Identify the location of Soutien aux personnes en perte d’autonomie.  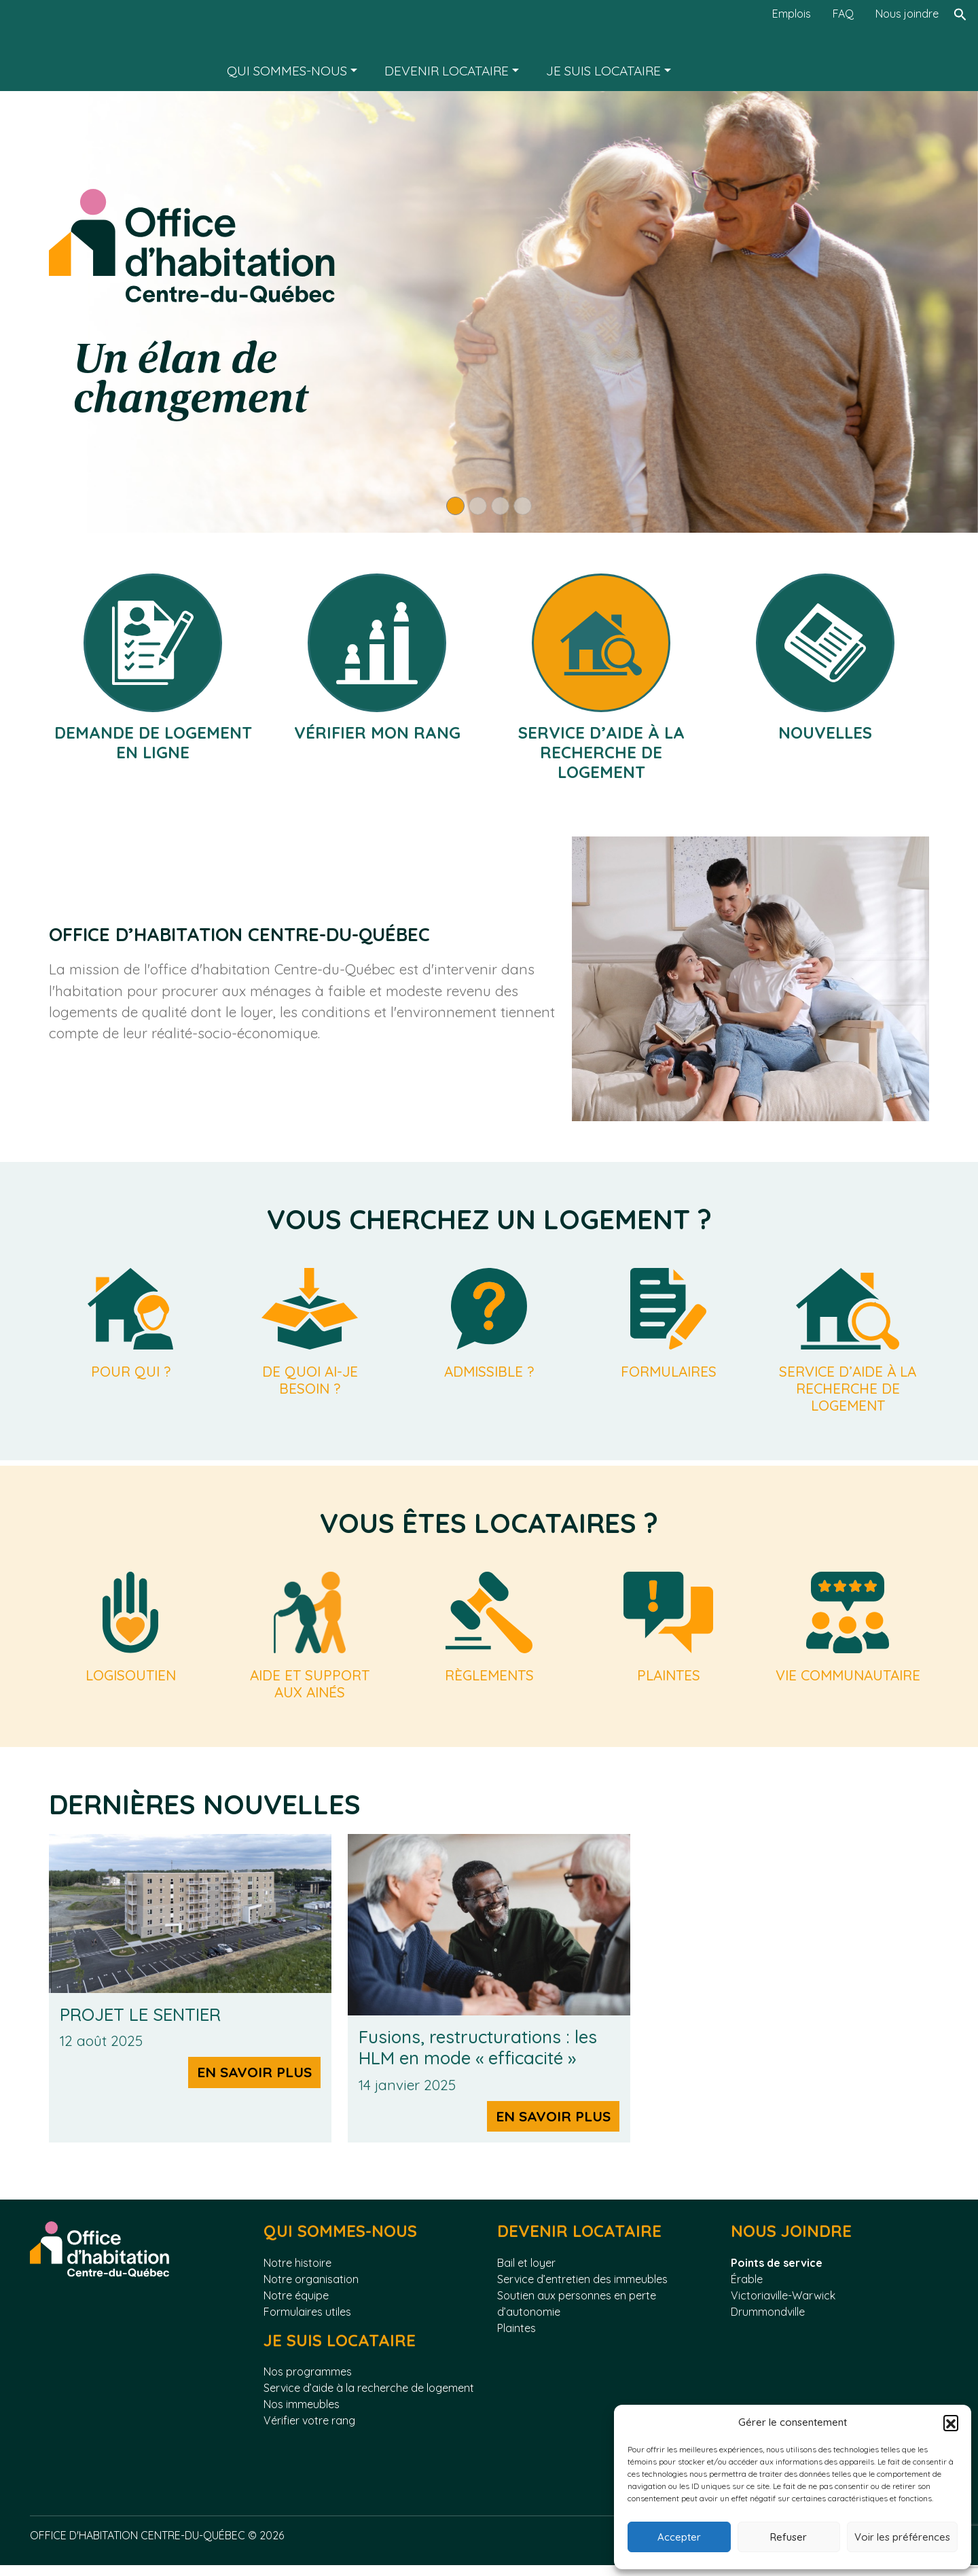
(576, 2314).